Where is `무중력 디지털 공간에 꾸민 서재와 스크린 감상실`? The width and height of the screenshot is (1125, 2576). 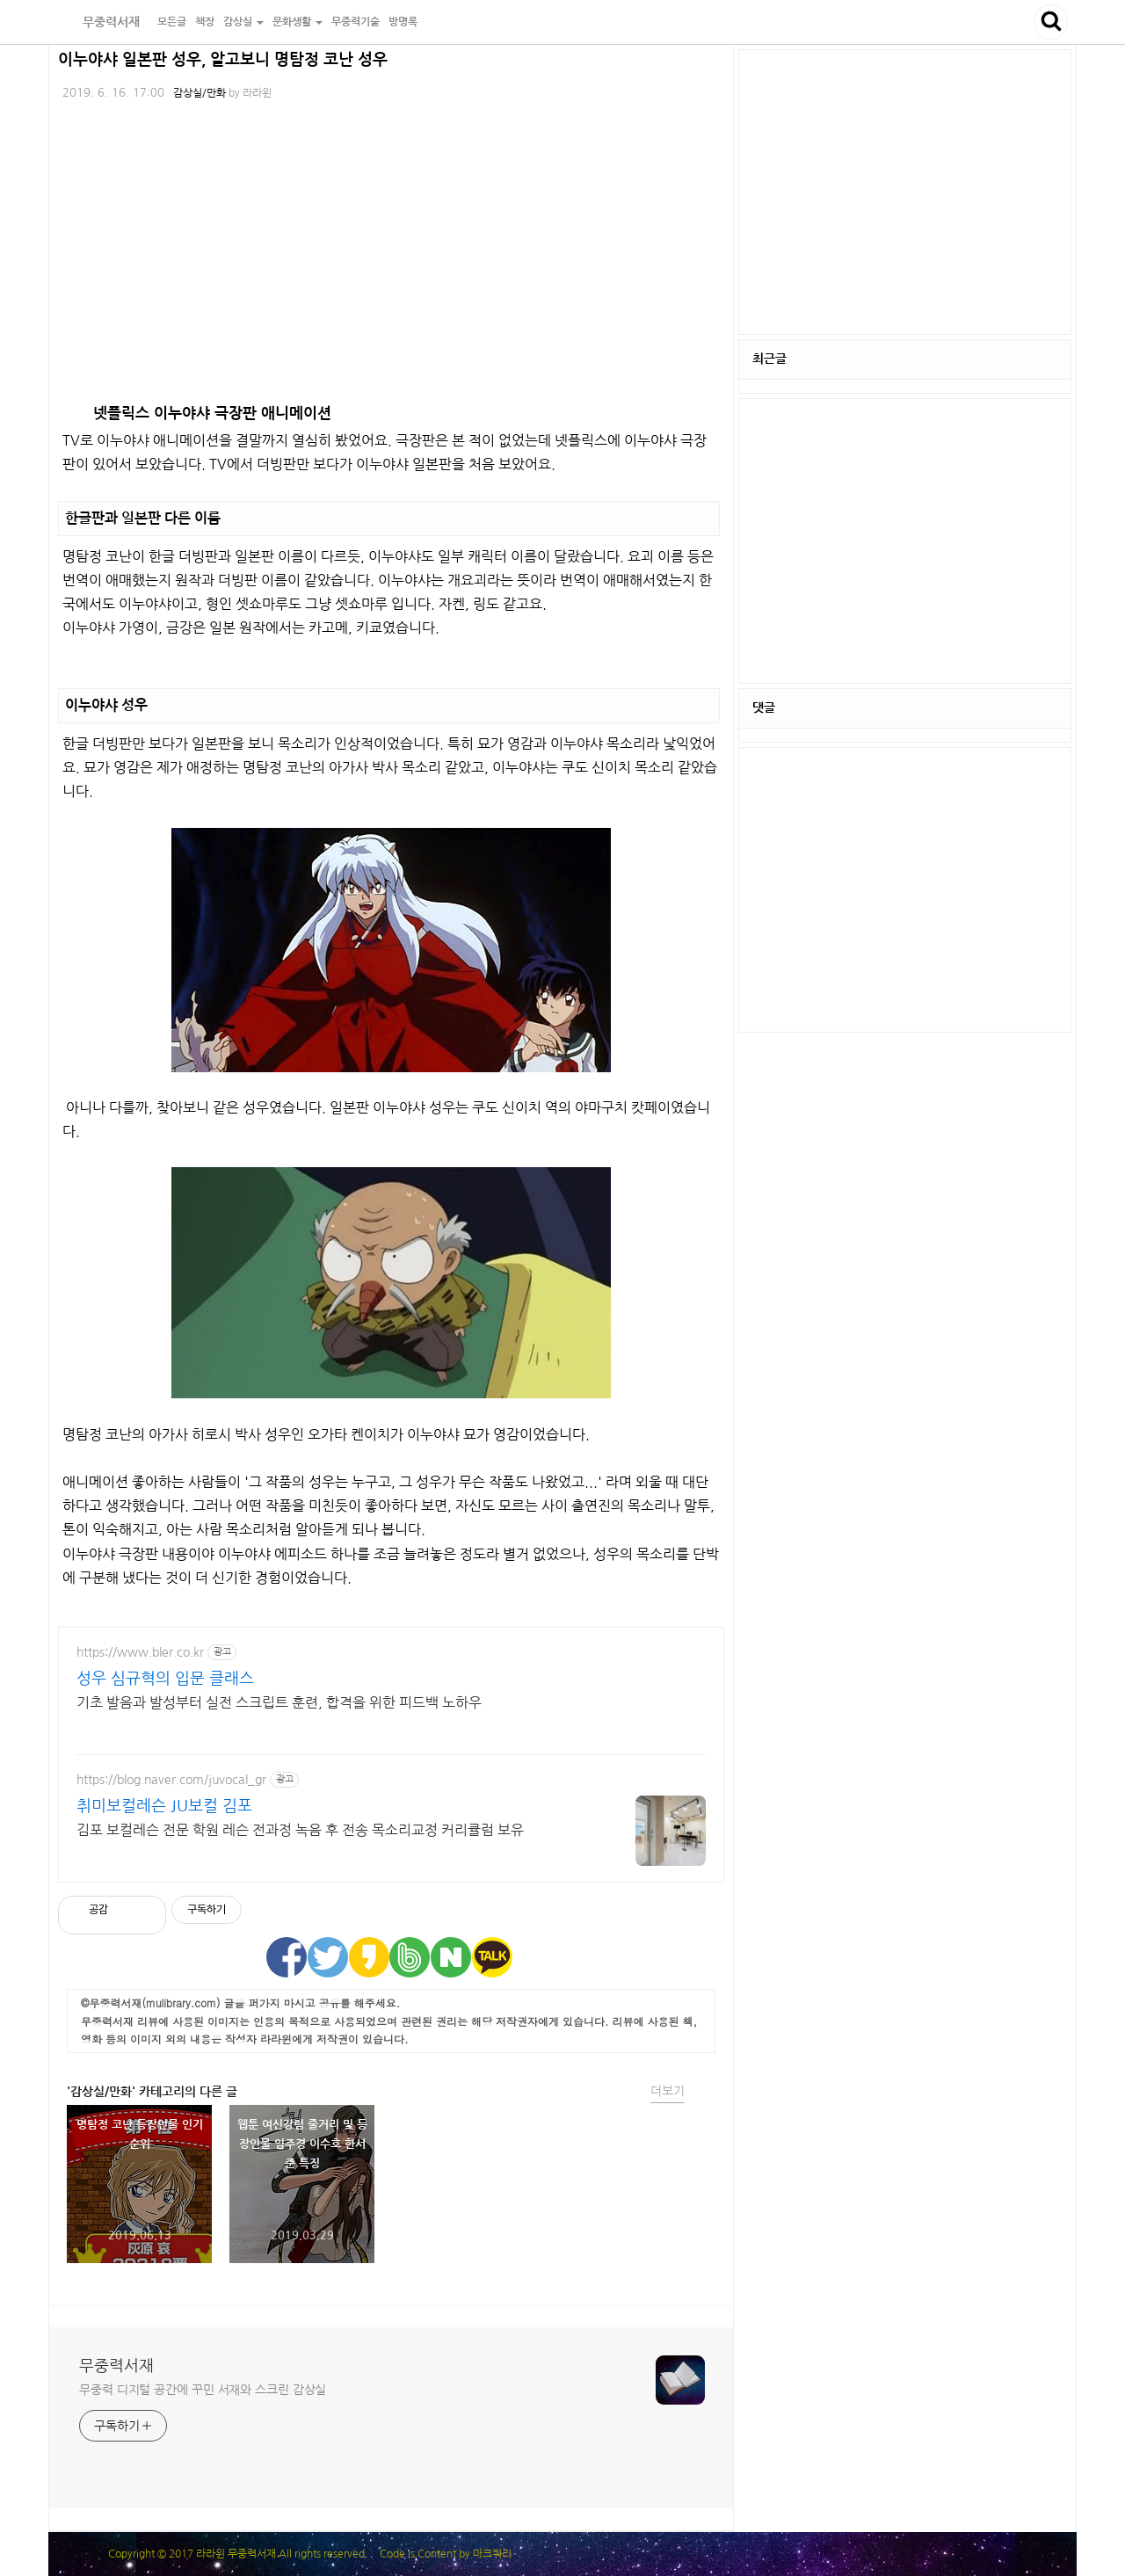 무중력 디지털 공간에 꾸민 서재와 스크린 감상실 is located at coordinates (202, 2390).